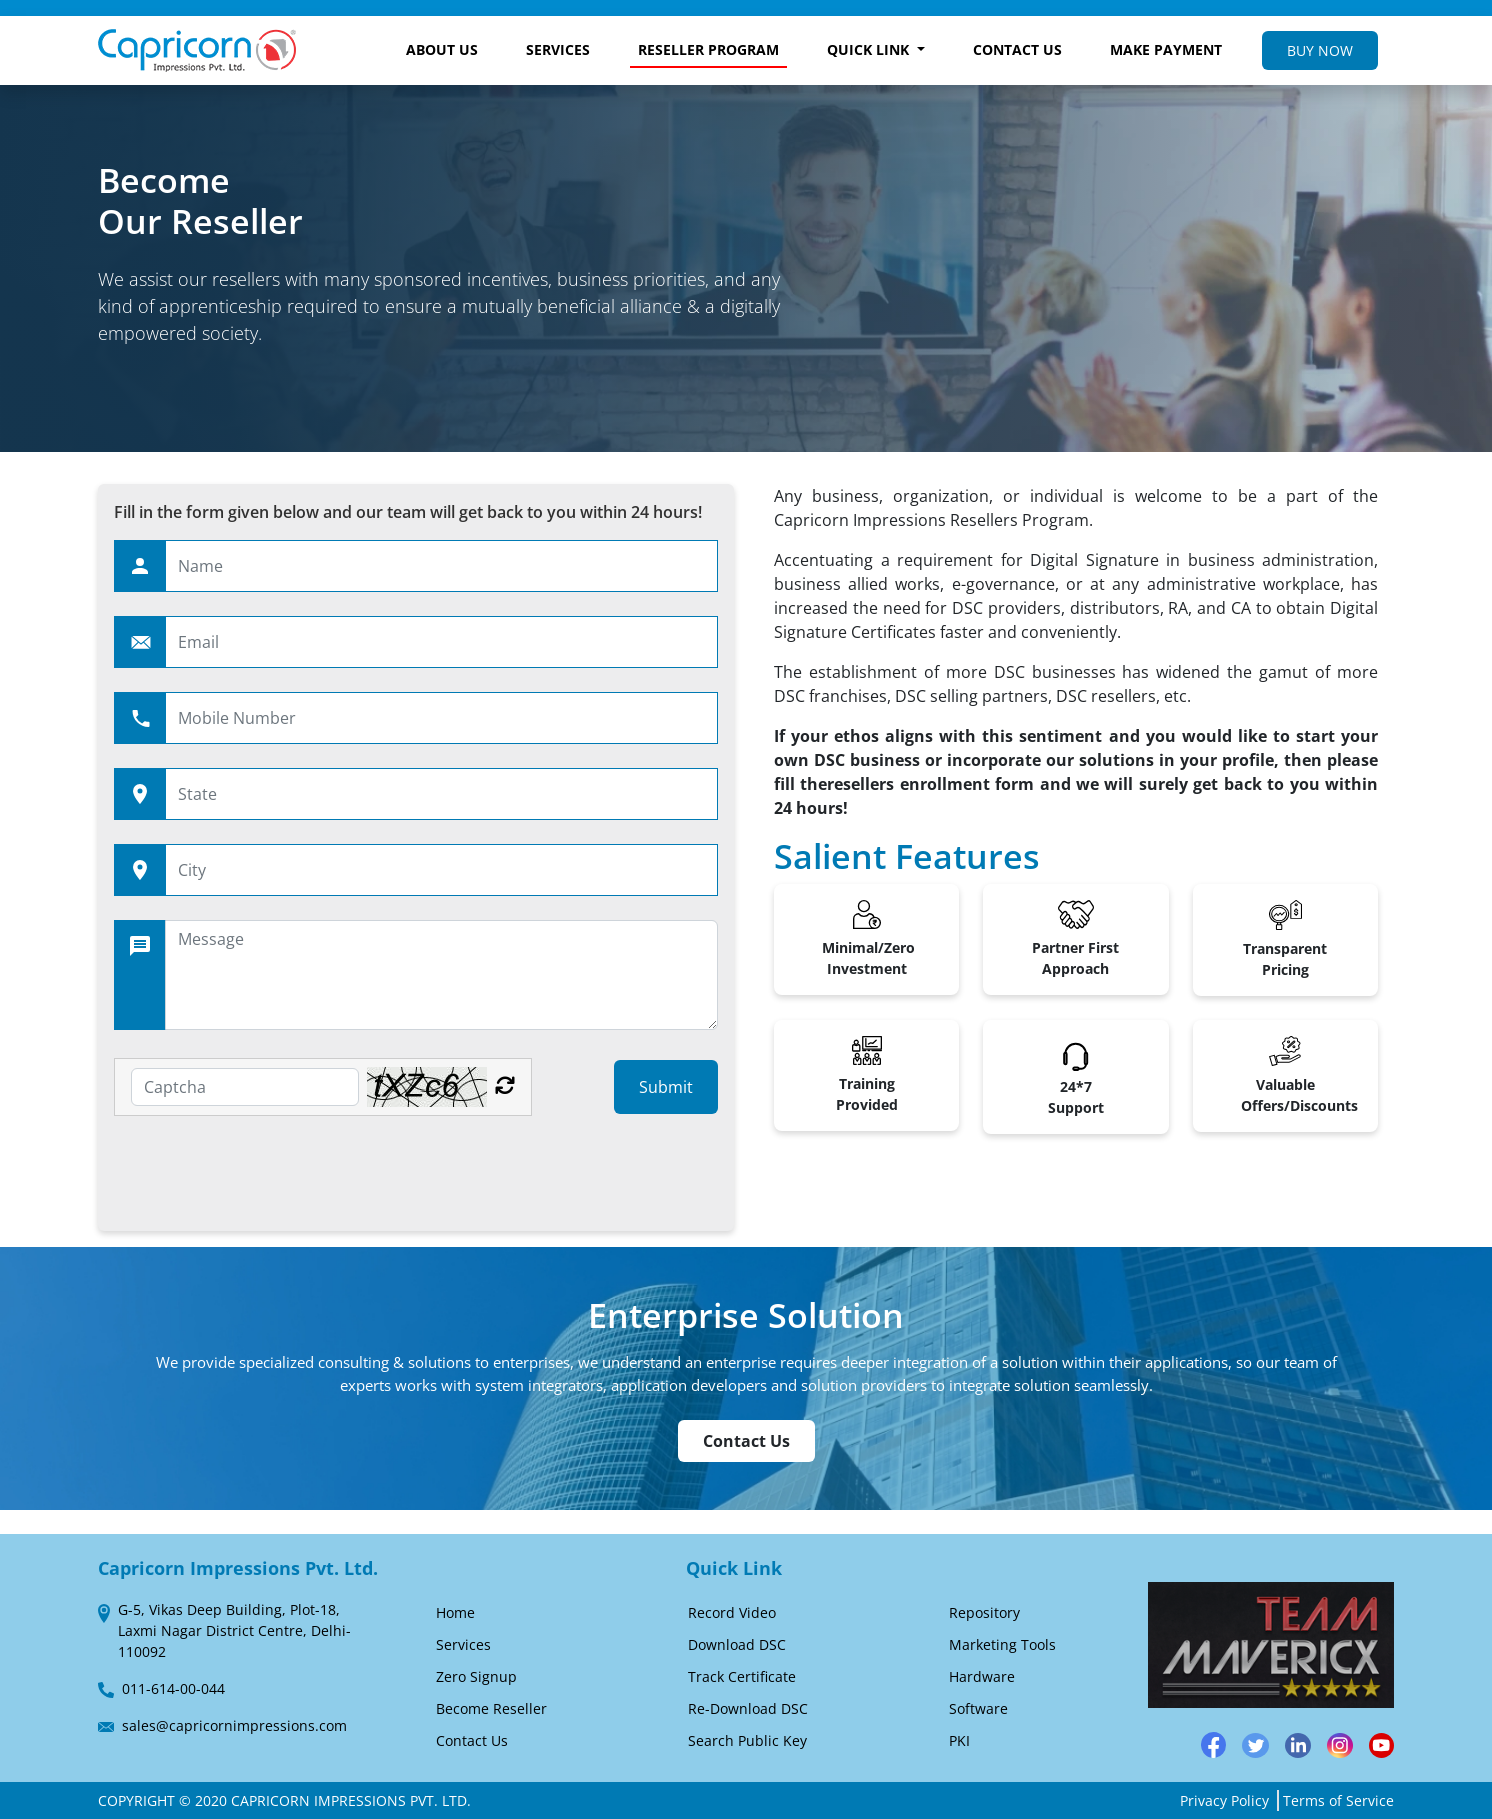  Describe the element at coordinates (748, 1708) in the screenshot. I see `Re-Download DSC` at that location.